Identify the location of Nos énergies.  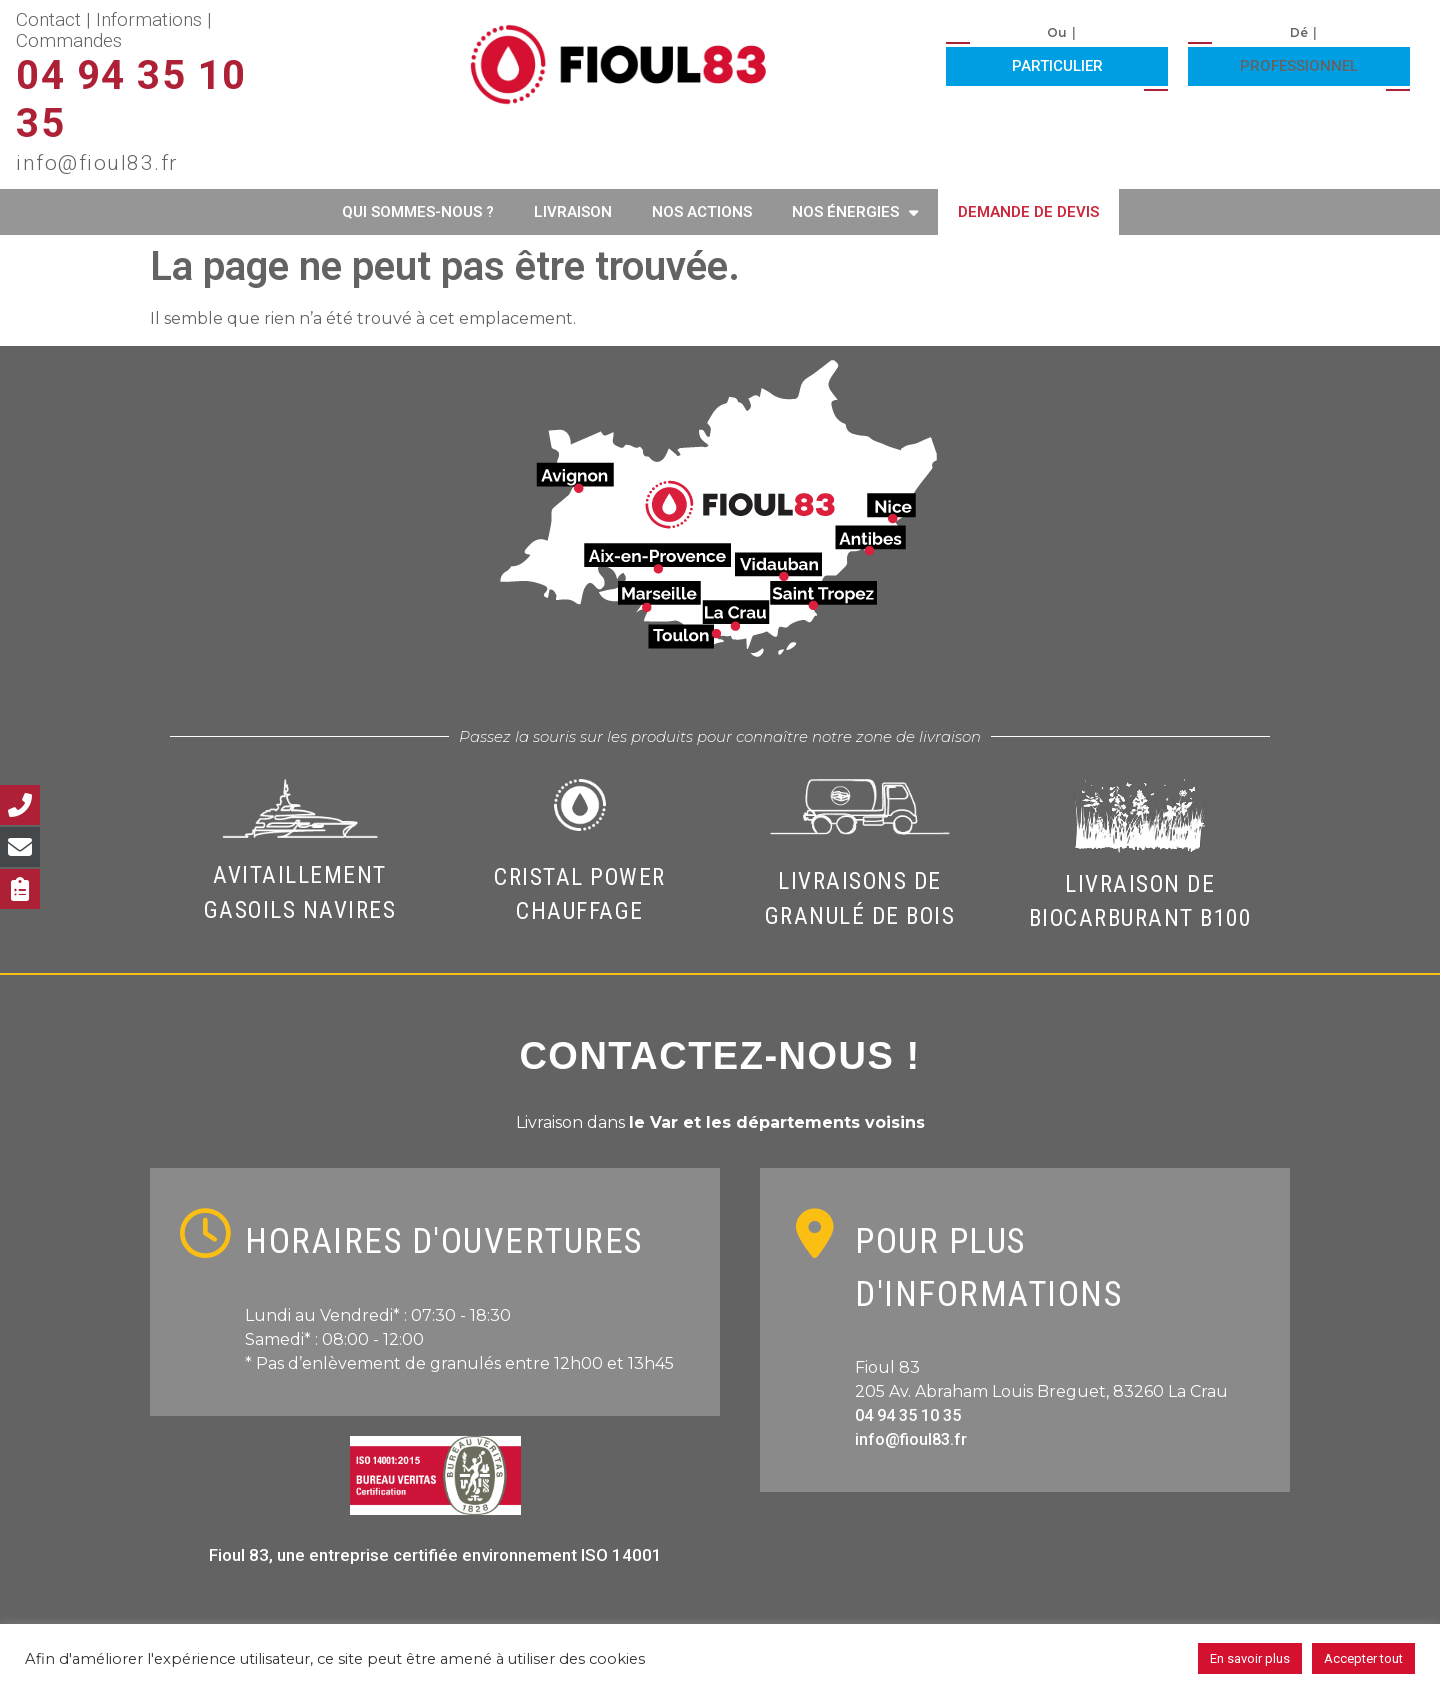
(855, 212).